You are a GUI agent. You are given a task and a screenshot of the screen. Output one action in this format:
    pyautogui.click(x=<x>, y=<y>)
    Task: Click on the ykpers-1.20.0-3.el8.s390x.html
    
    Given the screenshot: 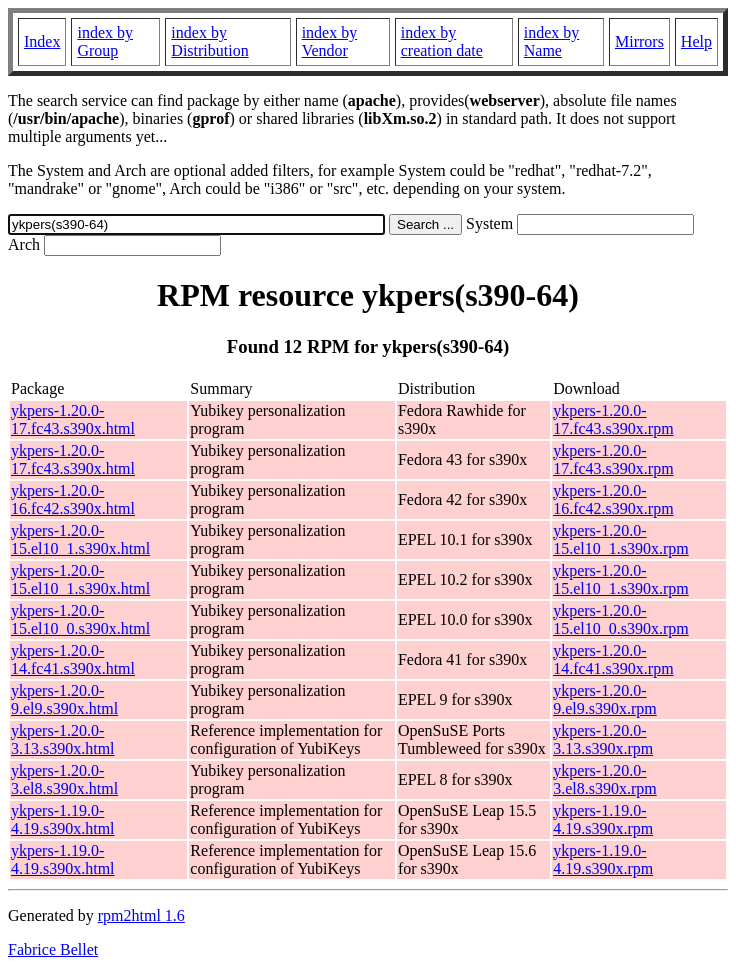 What is the action you would take?
    pyautogui.click(x=64, y=779)
    